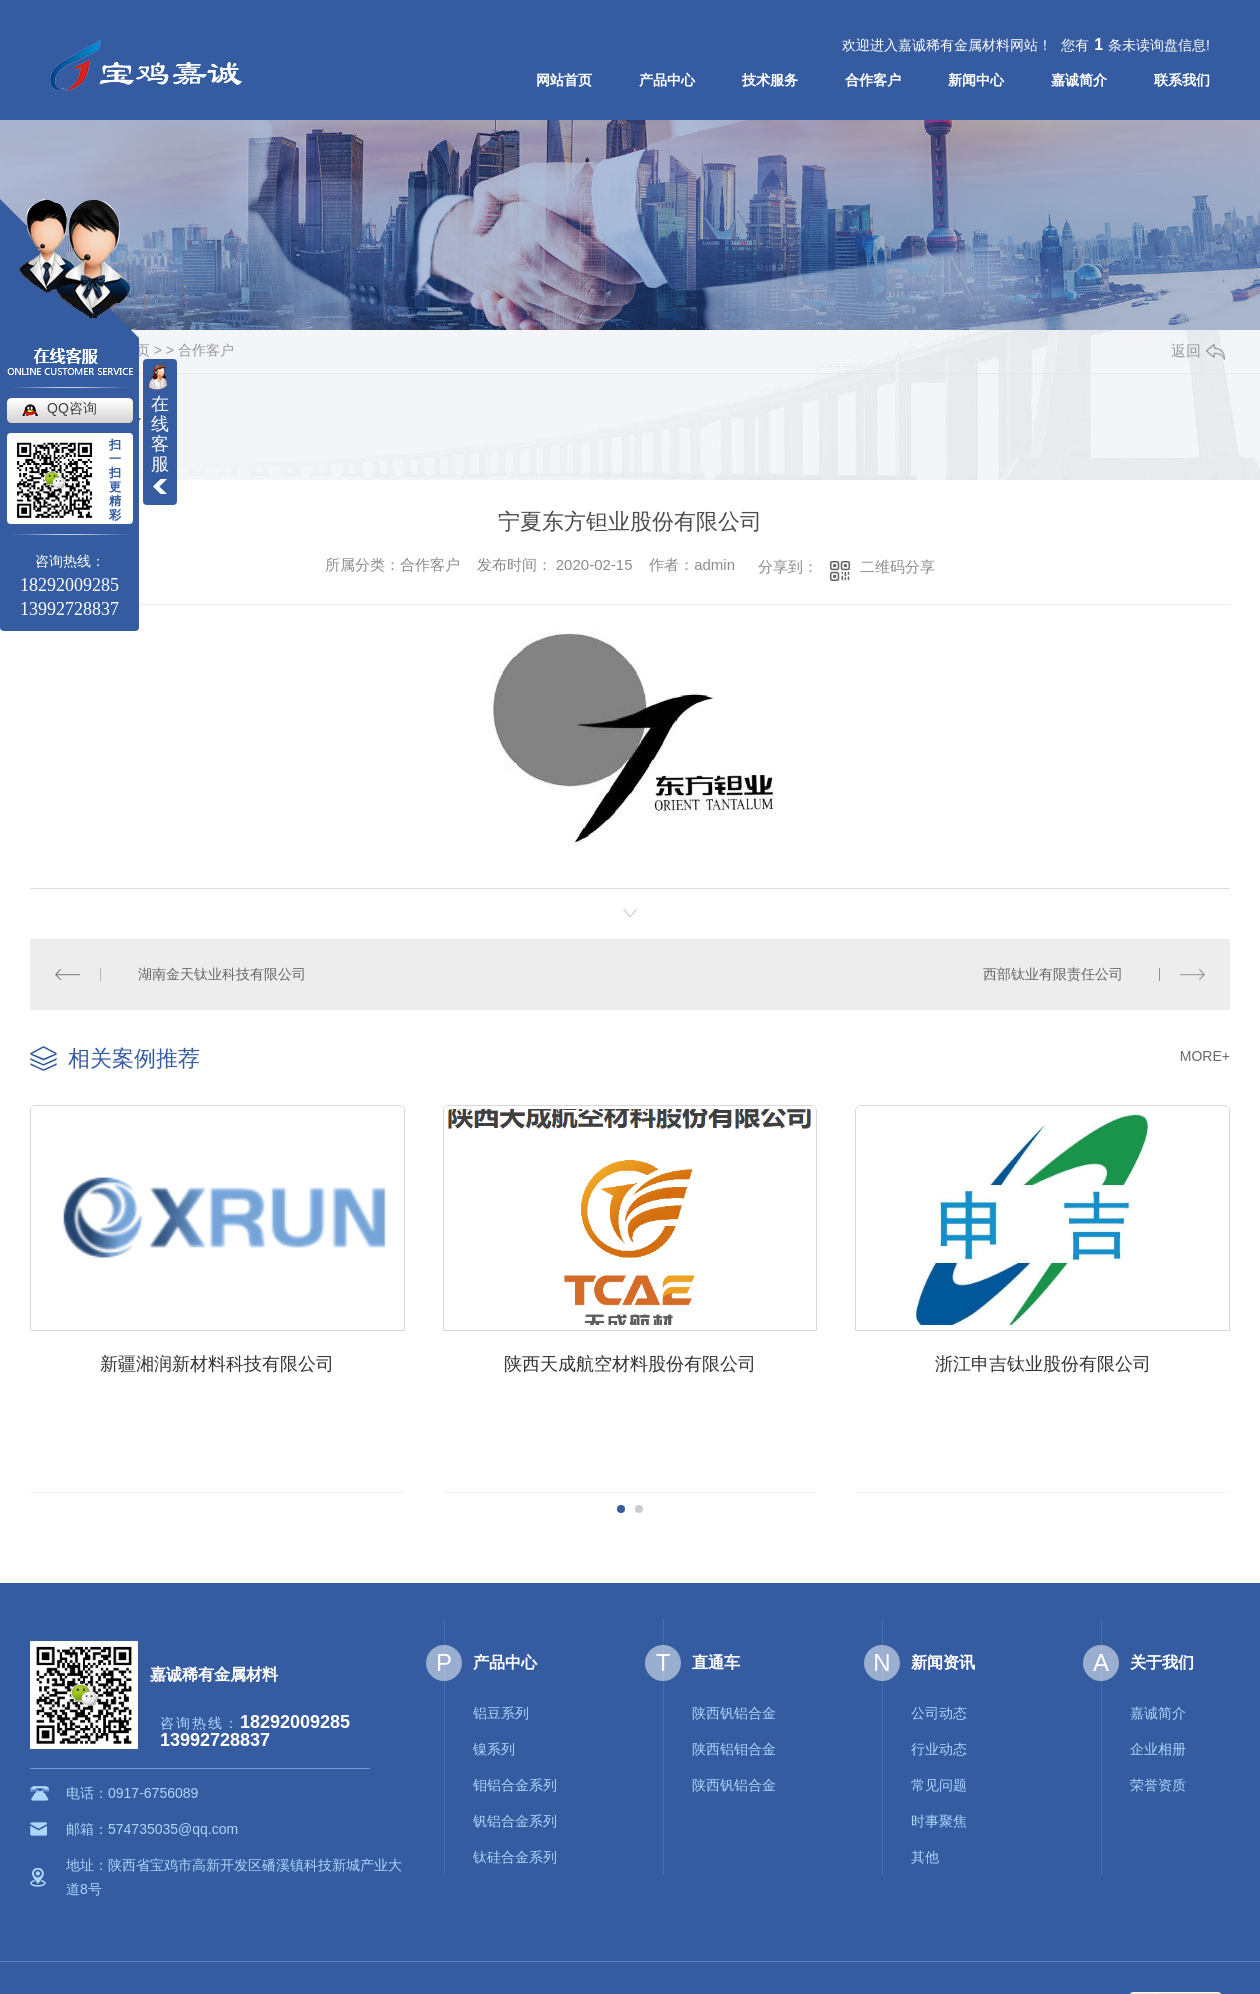 The width and height of the screenshot is (1260, 1994). What do you see at coordinates (1205, 1056) in the screenshot?
I see `MORE+` at bounding box center [1205, 1056].